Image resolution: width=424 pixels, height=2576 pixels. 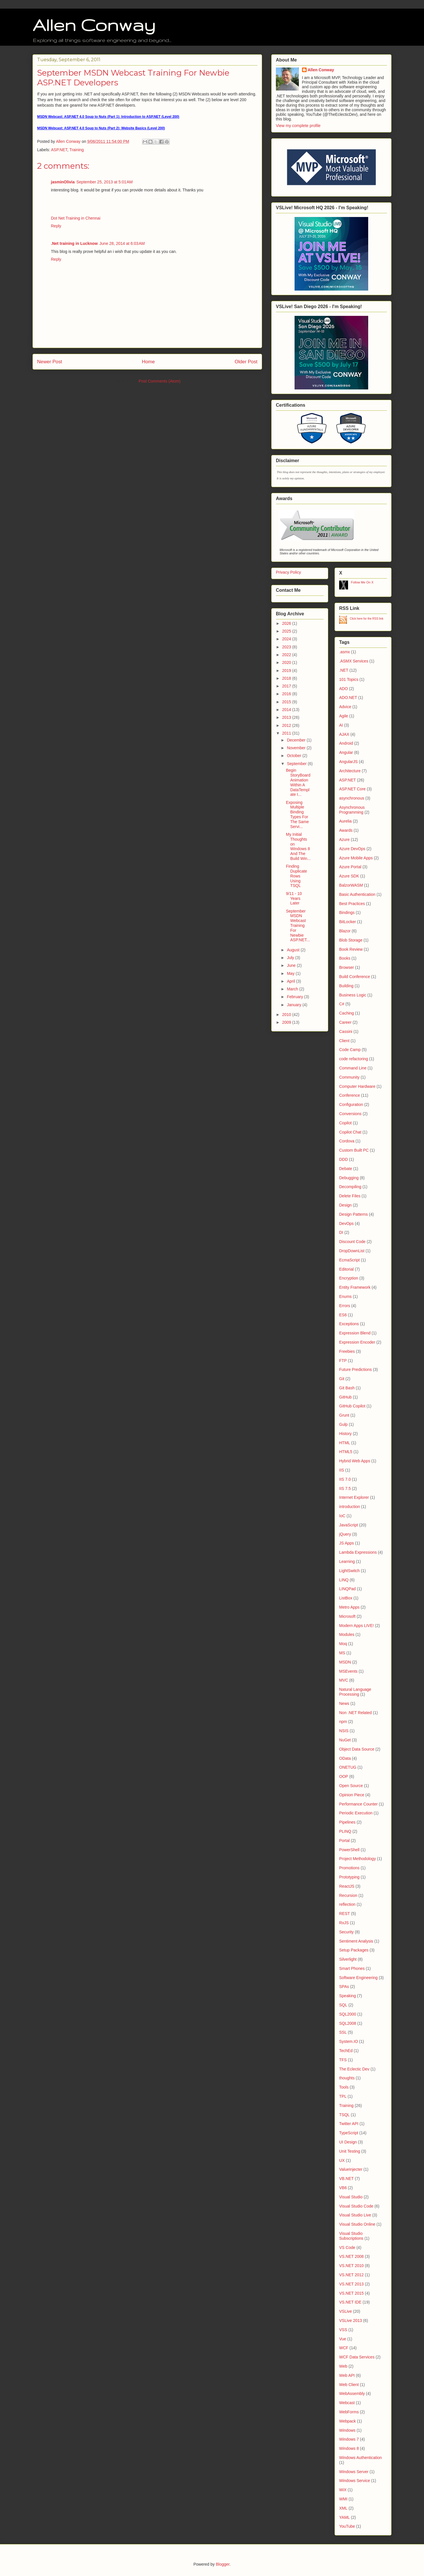 What do you see at coordinates (345, 1662) in the screenshot?
I see `MSDN` at bounding box center [345, 1662].